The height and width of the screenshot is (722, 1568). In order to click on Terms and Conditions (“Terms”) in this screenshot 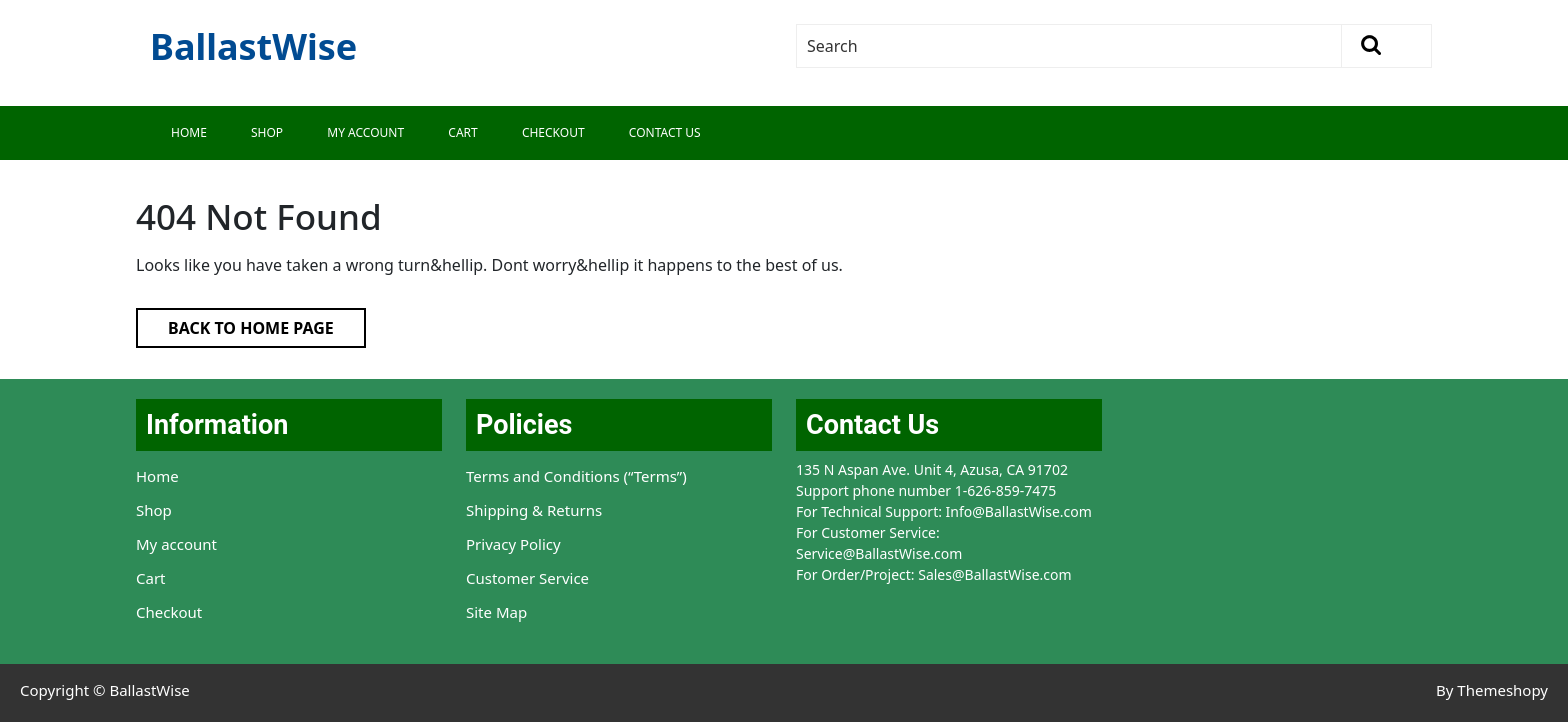, I will do `click(576, 476)`.